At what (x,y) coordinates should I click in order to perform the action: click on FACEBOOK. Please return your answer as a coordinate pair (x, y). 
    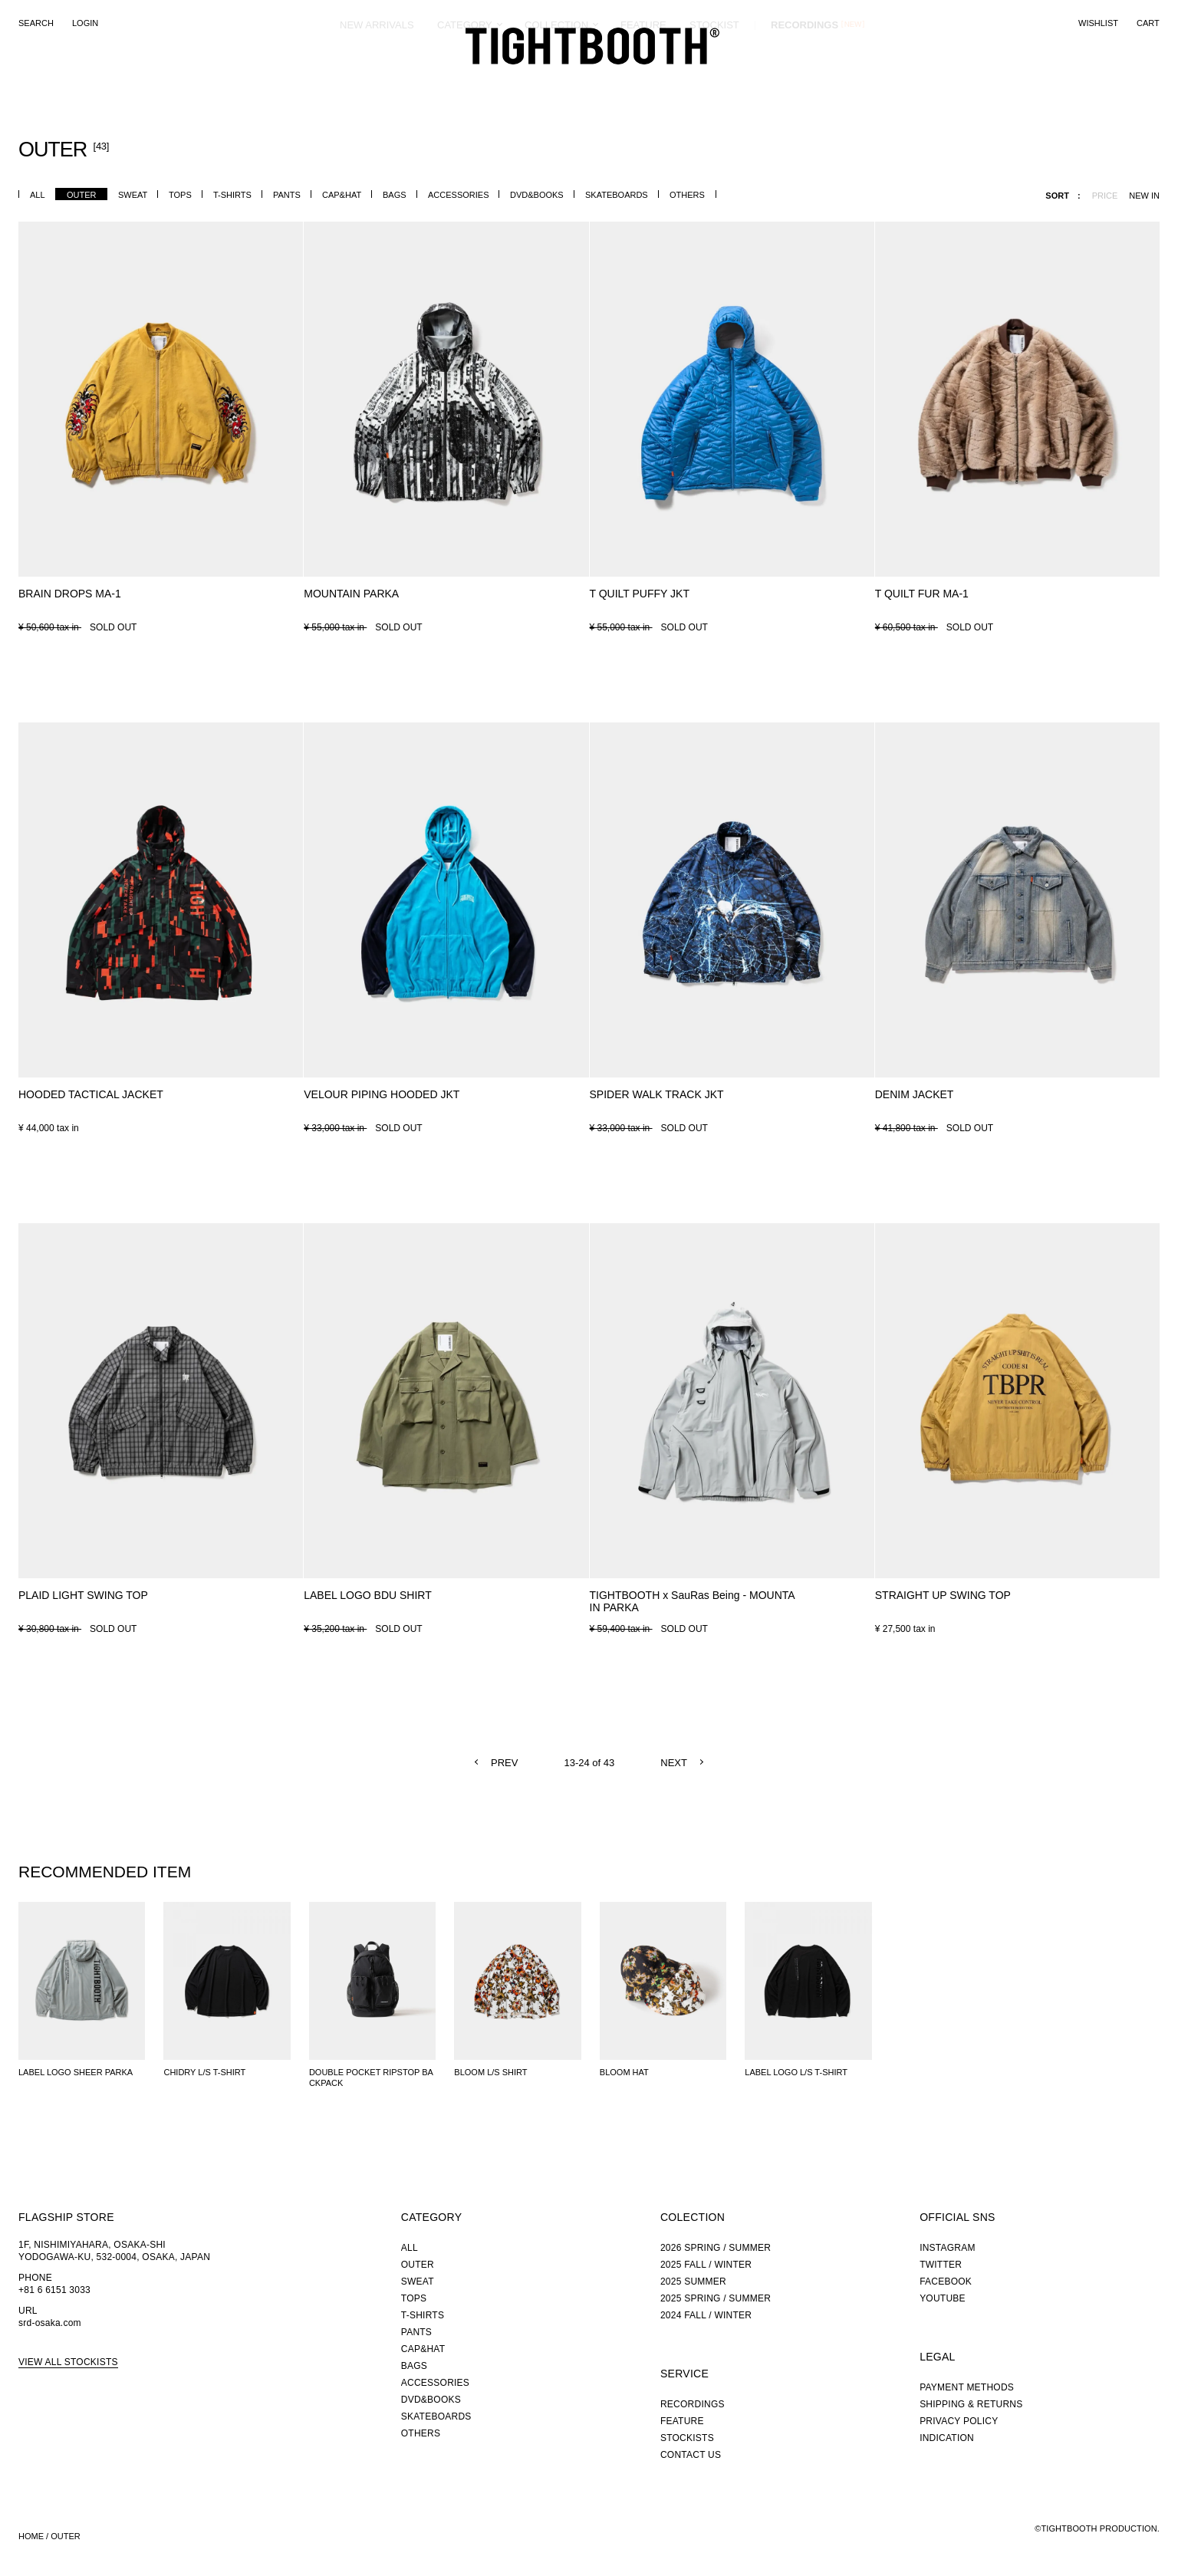
    Looking at the image, I should click on (946, 2281).